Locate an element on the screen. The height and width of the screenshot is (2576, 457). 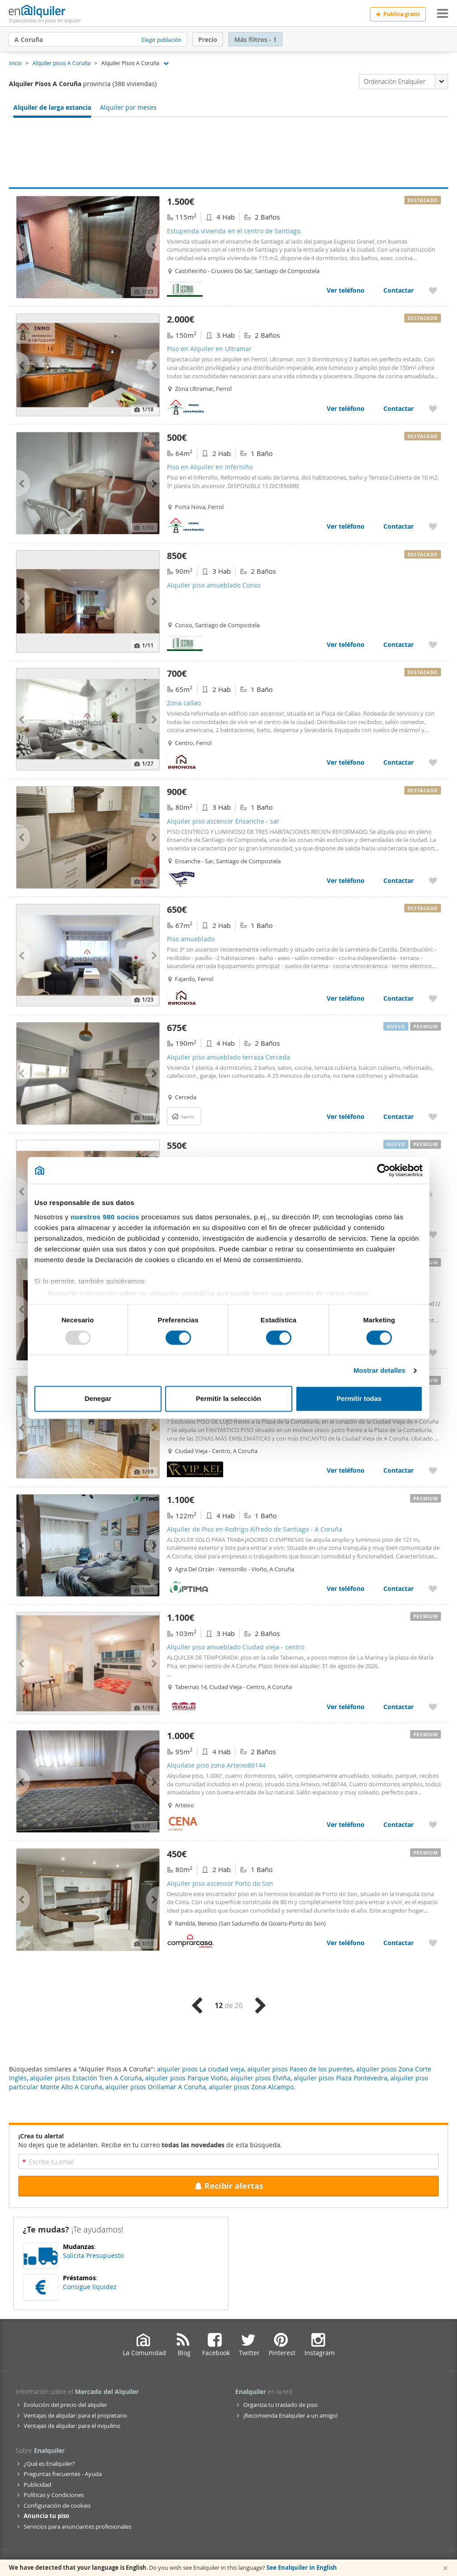
Contactar [Contactar con Zona callao] is located at coordinates (398, 762).